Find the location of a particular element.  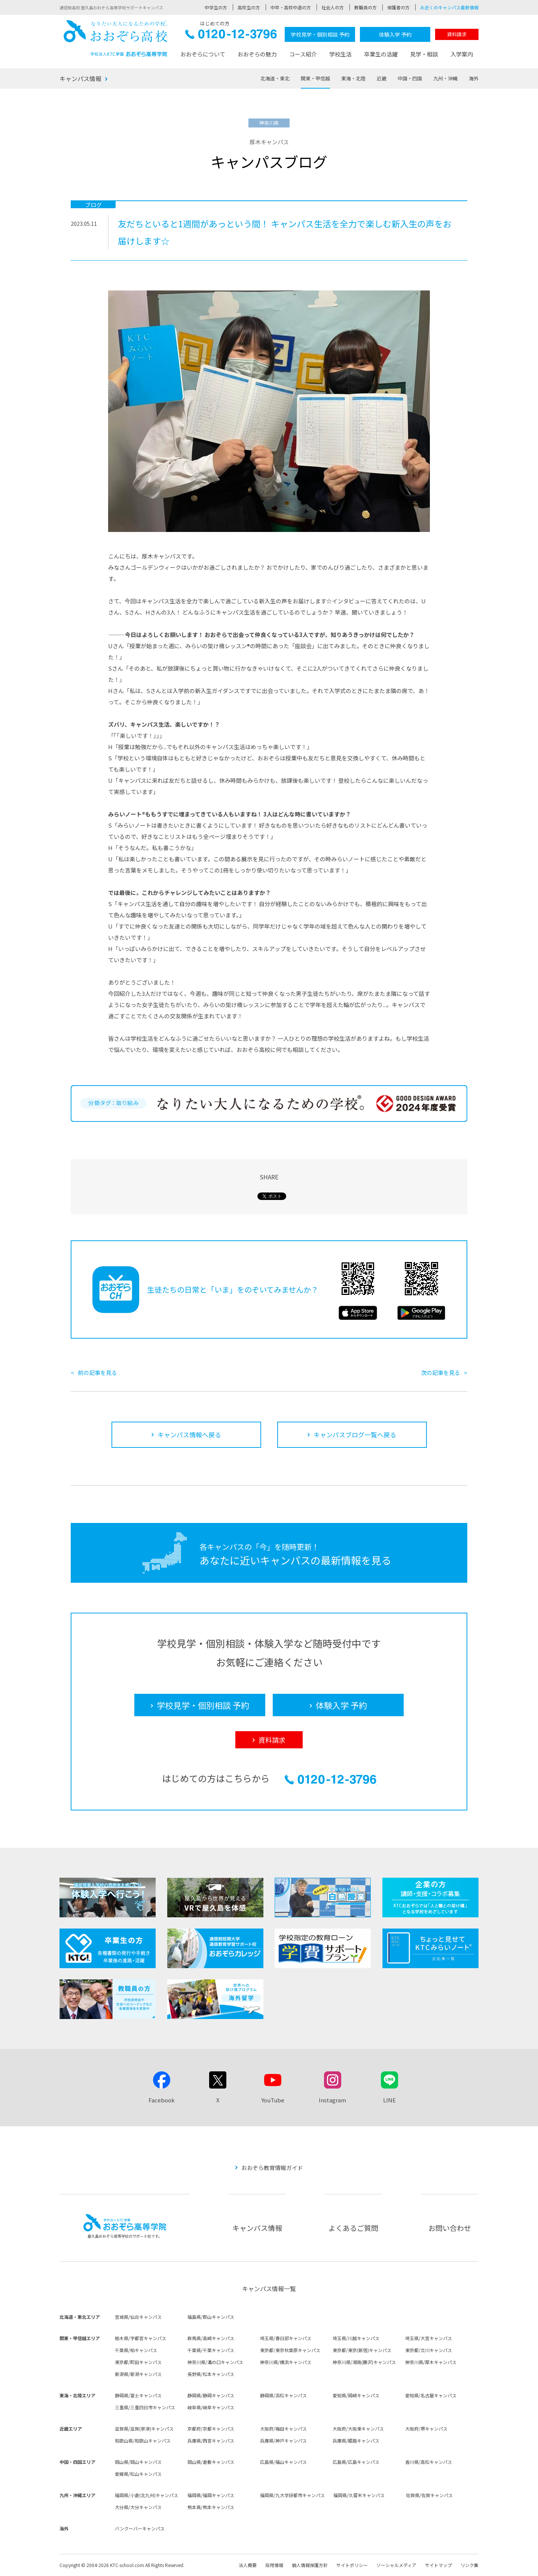

採用情報 is located at coordinates (274, 2565).